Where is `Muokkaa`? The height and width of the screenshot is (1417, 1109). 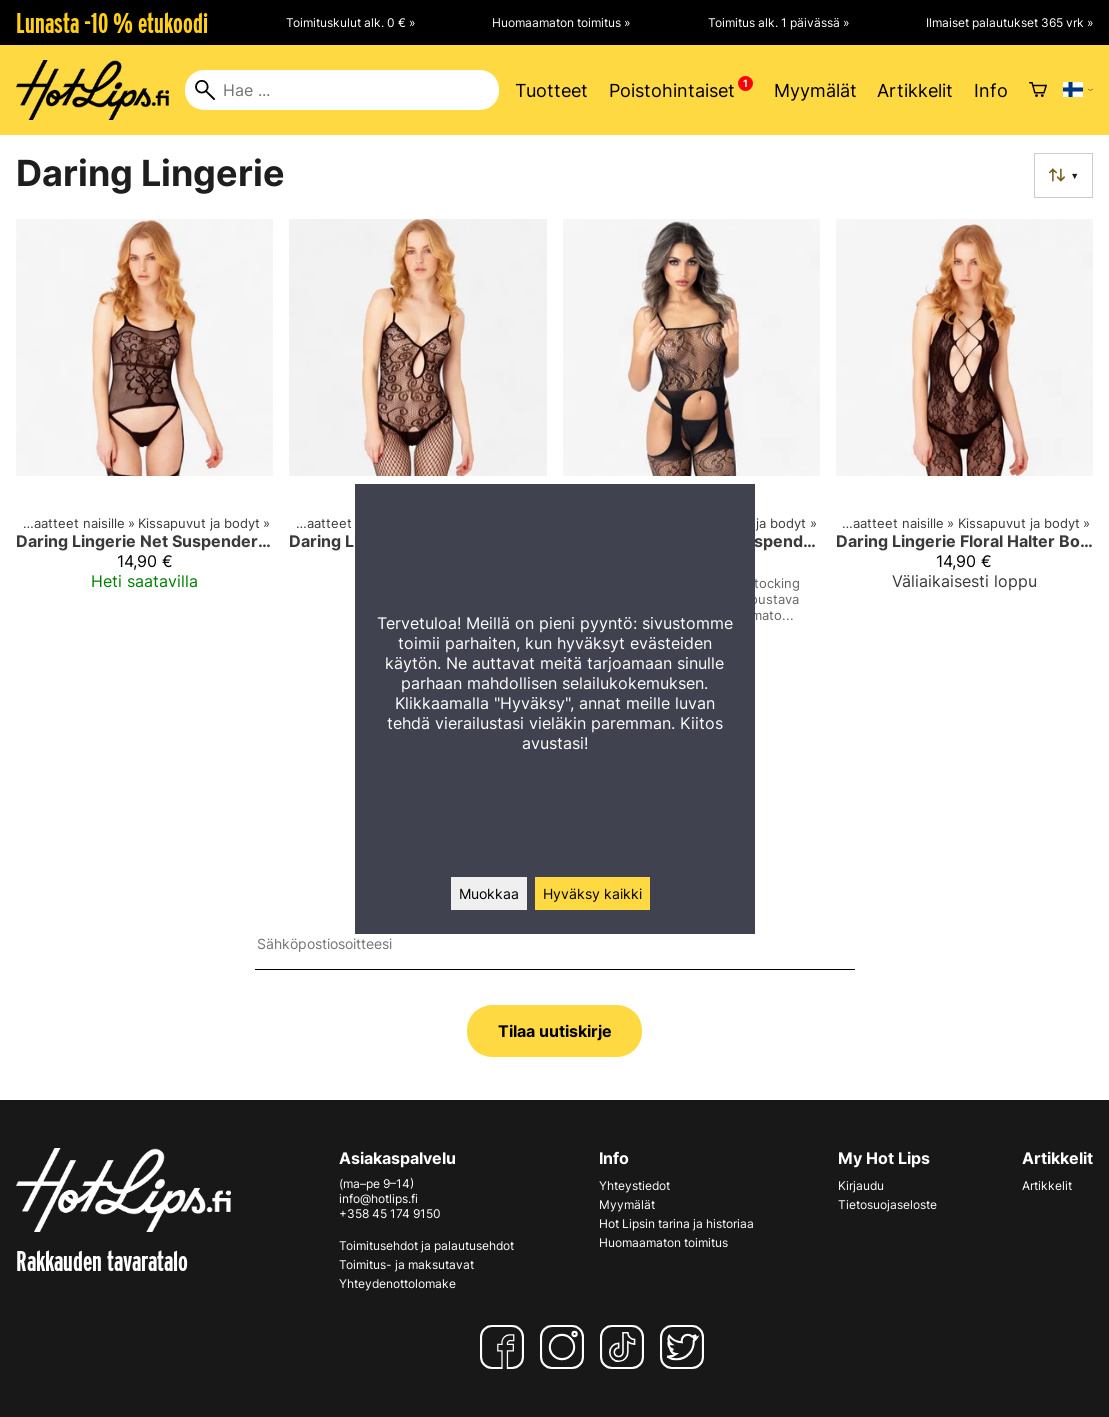
Muokkaa is located at coordinates (489, 893).